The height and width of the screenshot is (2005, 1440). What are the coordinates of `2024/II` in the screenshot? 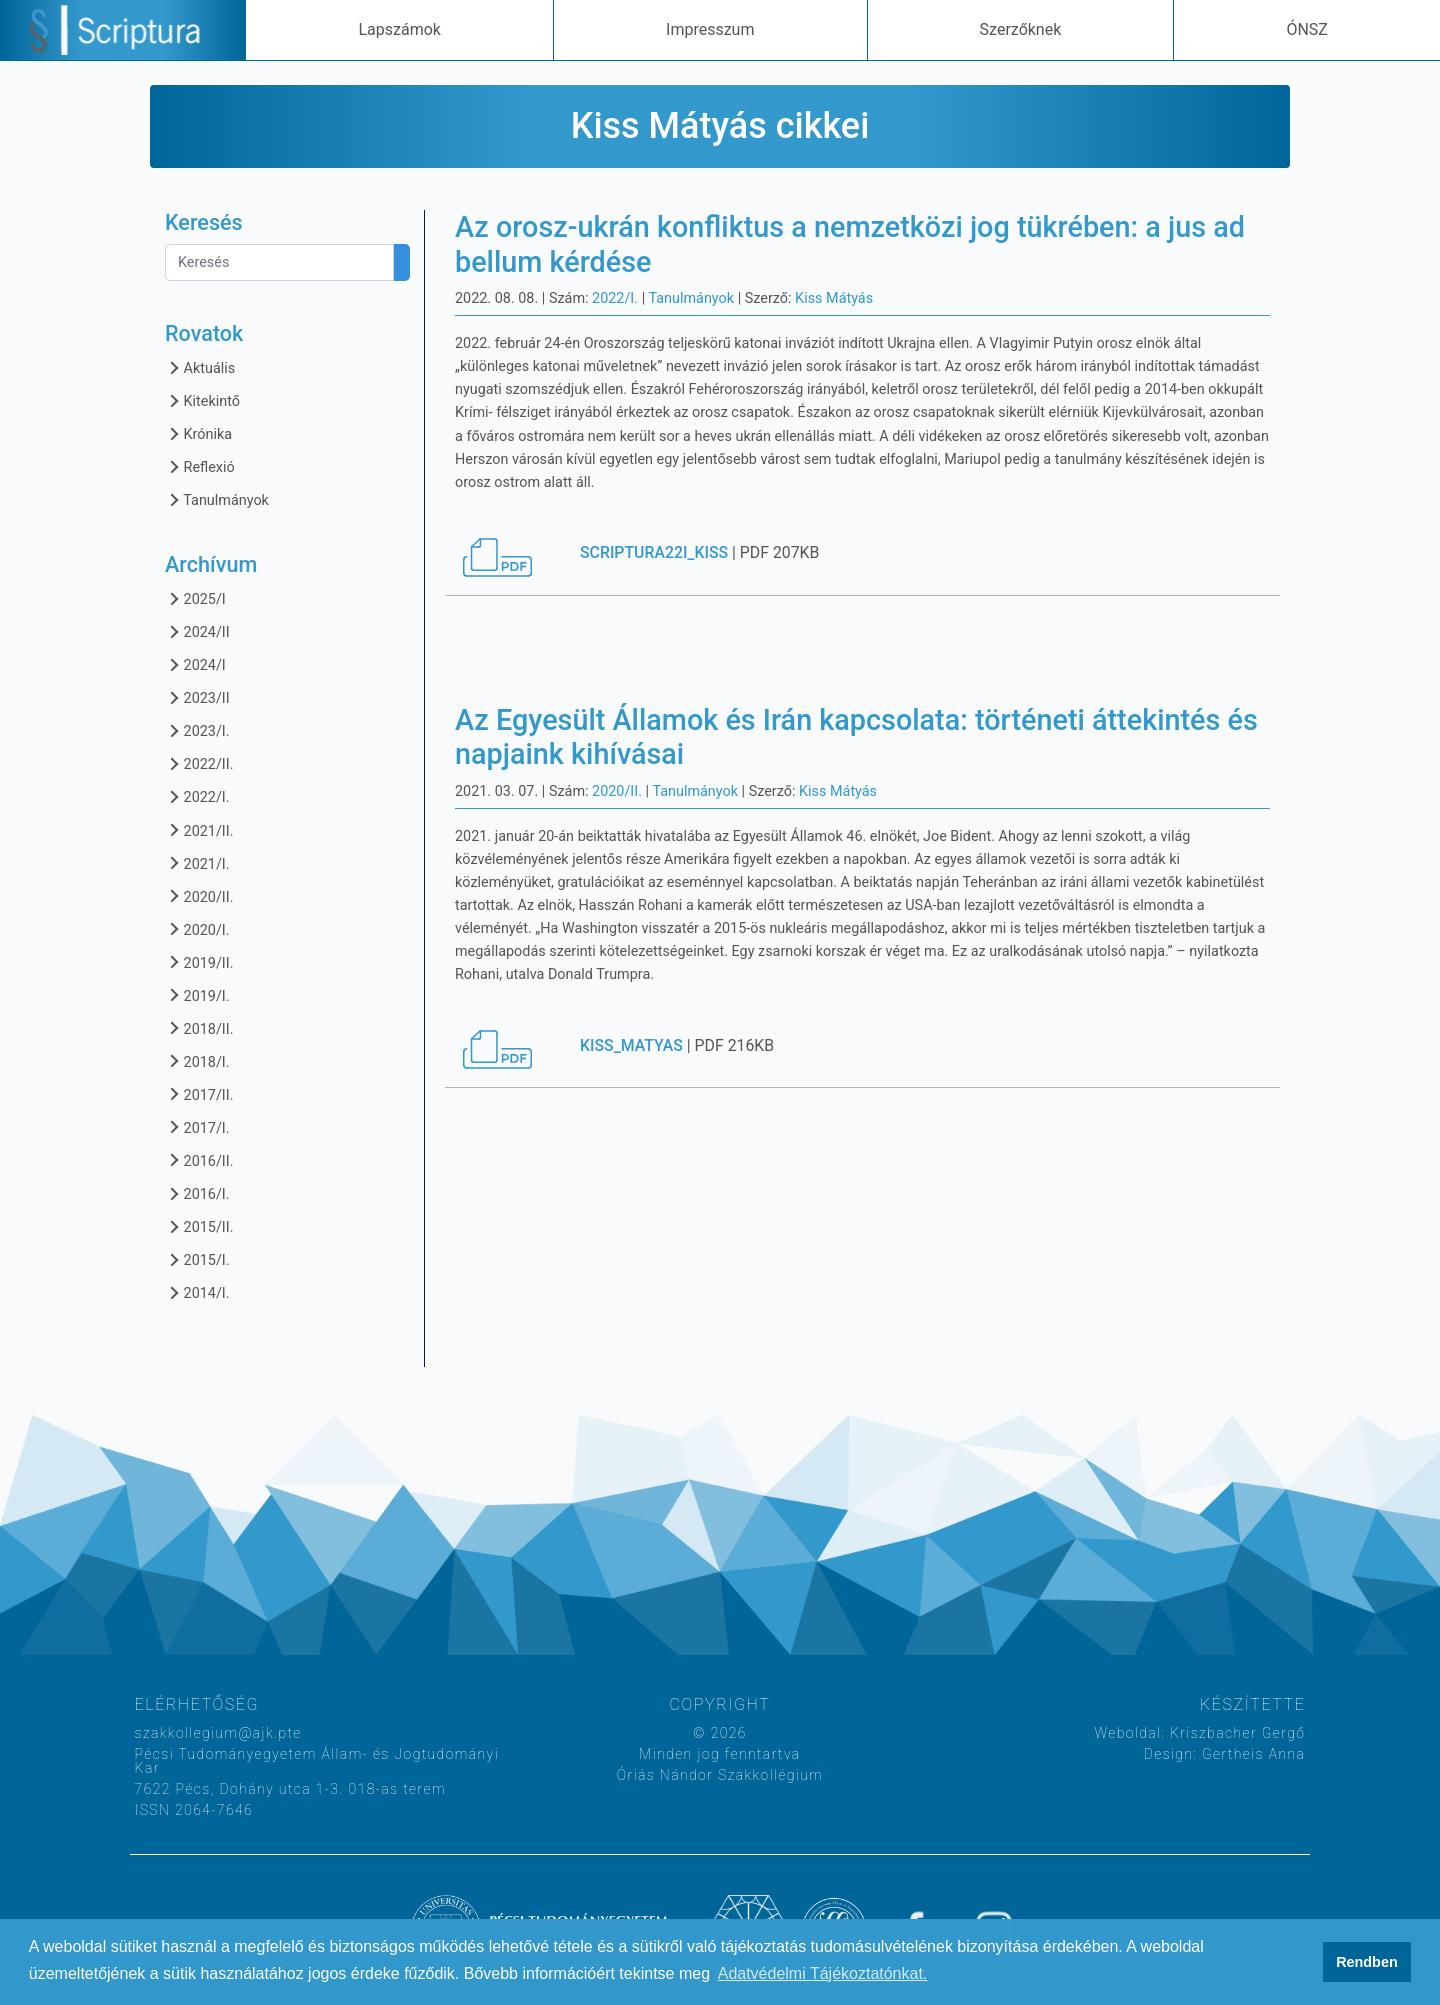 It's located at (197, 631).